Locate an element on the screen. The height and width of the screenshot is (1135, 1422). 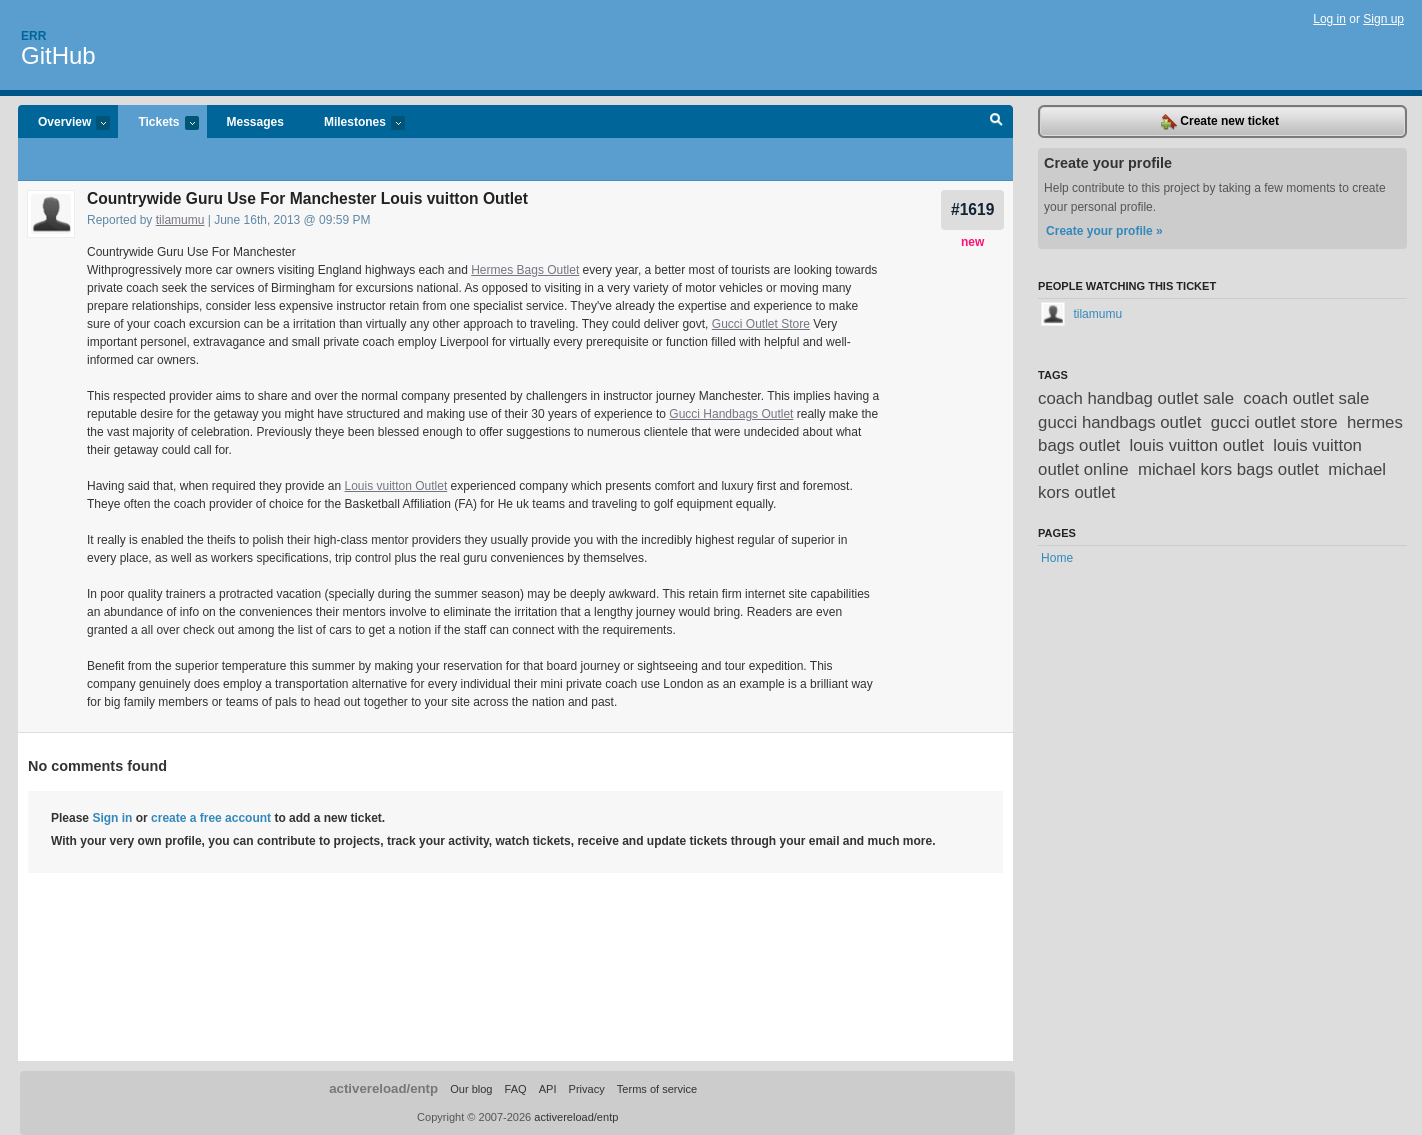
tilamumu is located at coordinates (180, 220).